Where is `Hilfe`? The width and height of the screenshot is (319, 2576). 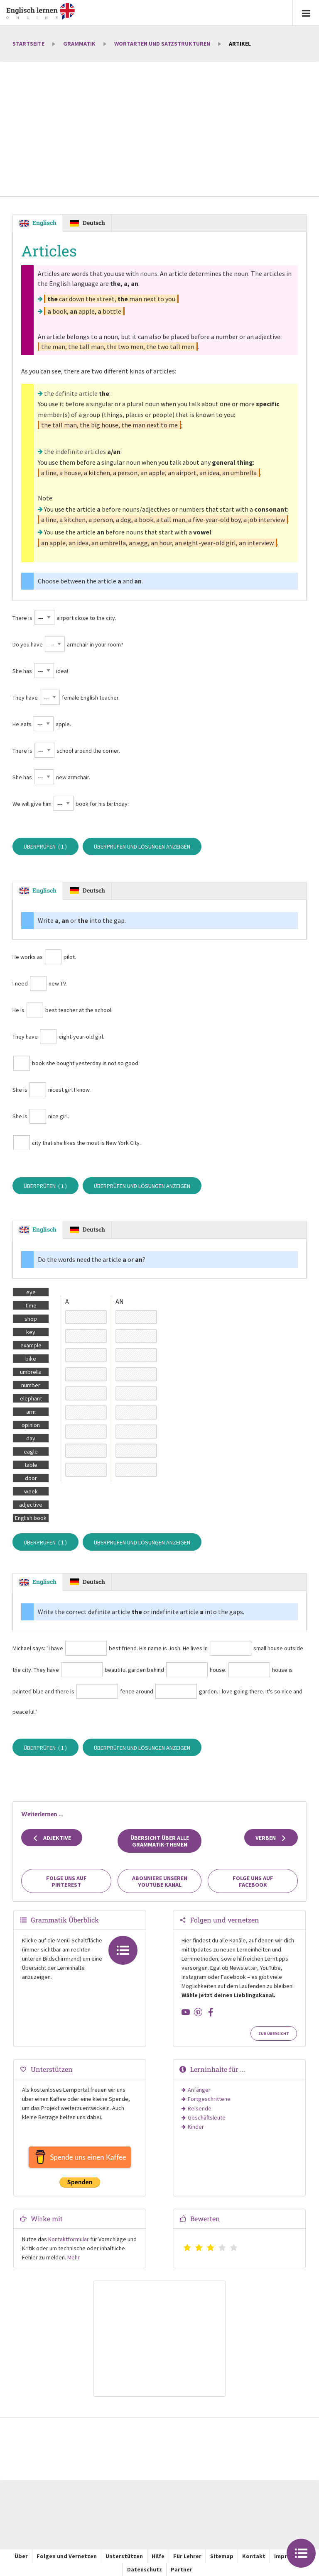
Hilfe is located at coordinates (158, 2556).